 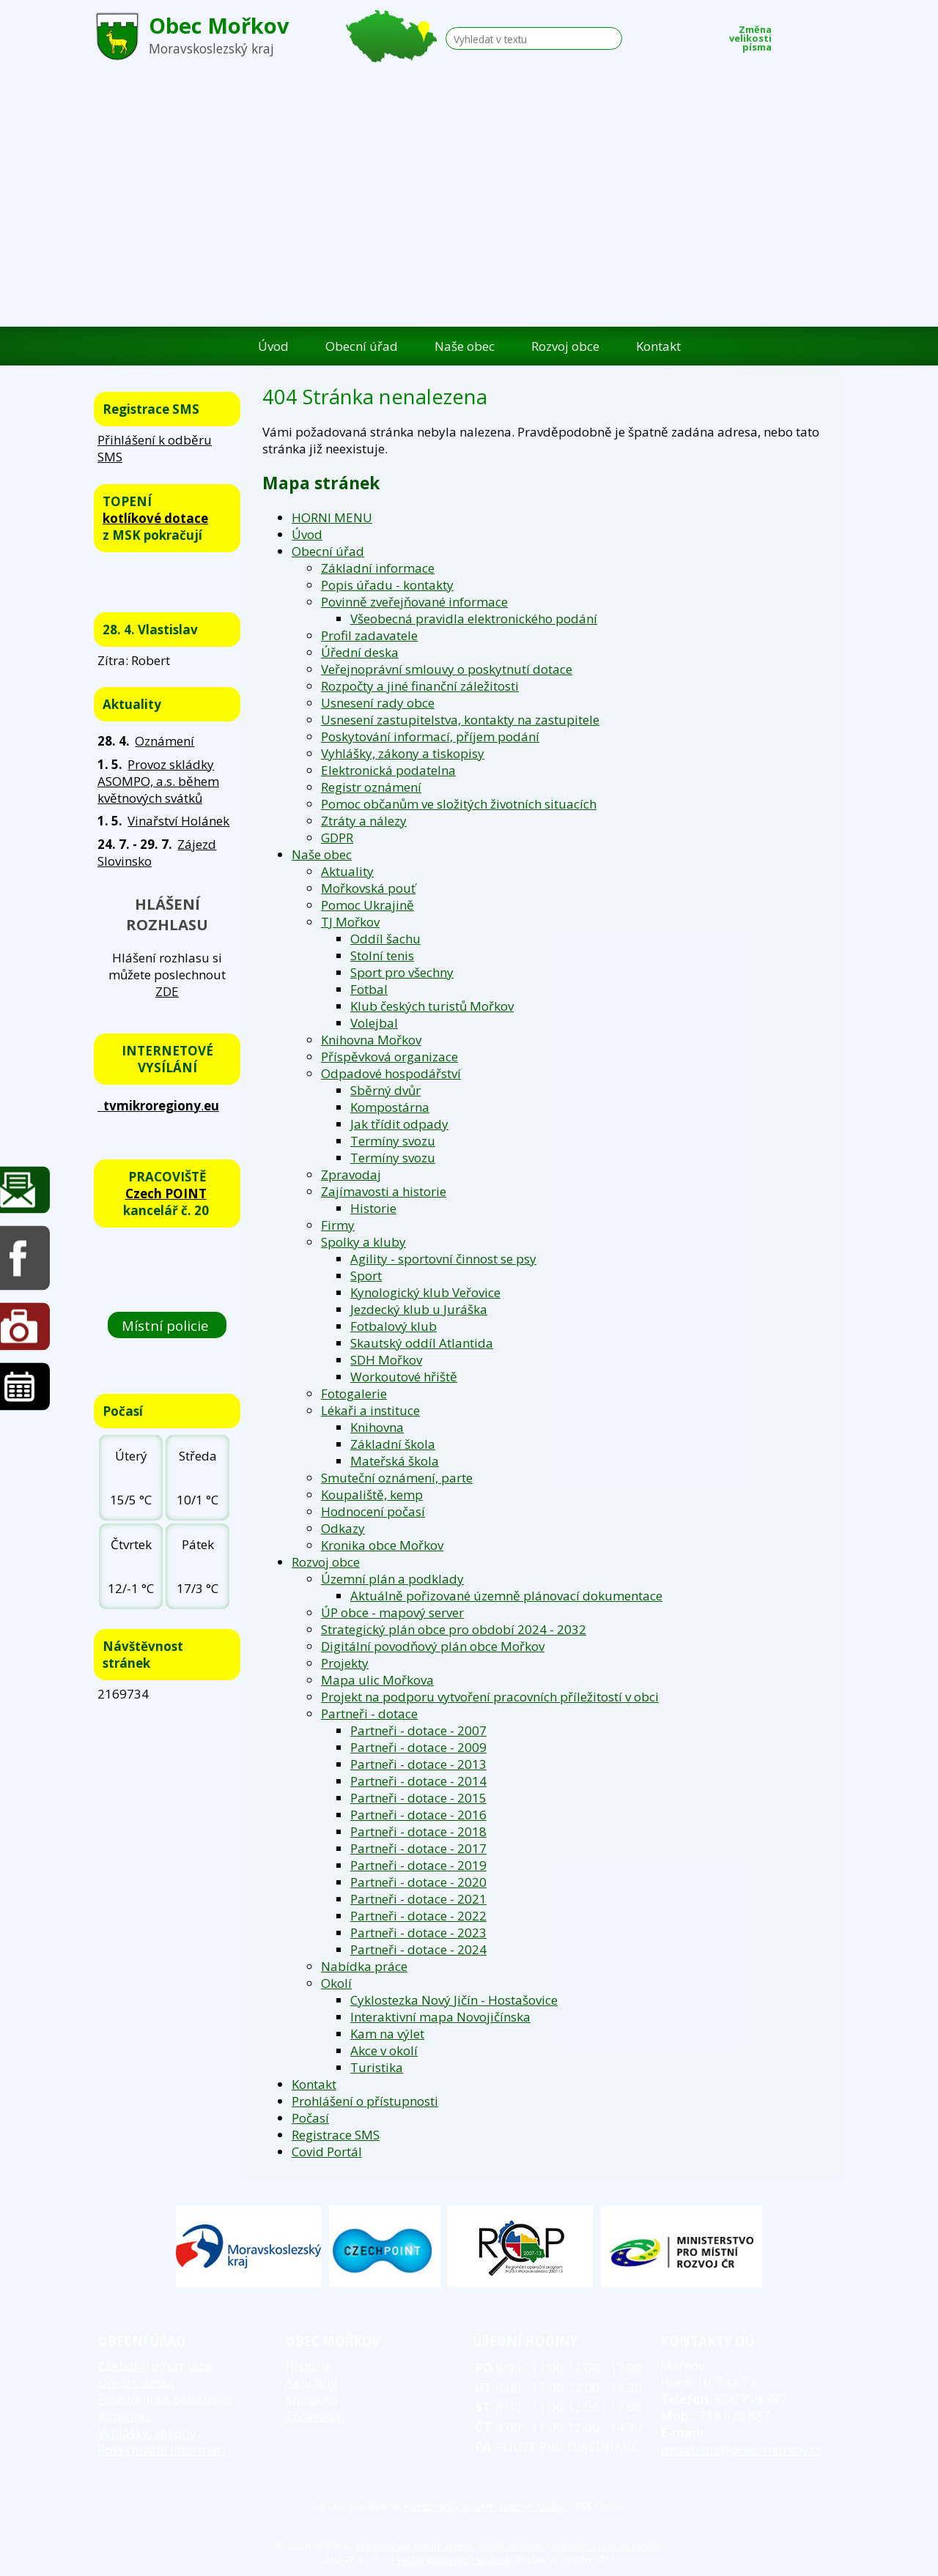 I want to click on Úřední deska, so click(x=360, y=652).